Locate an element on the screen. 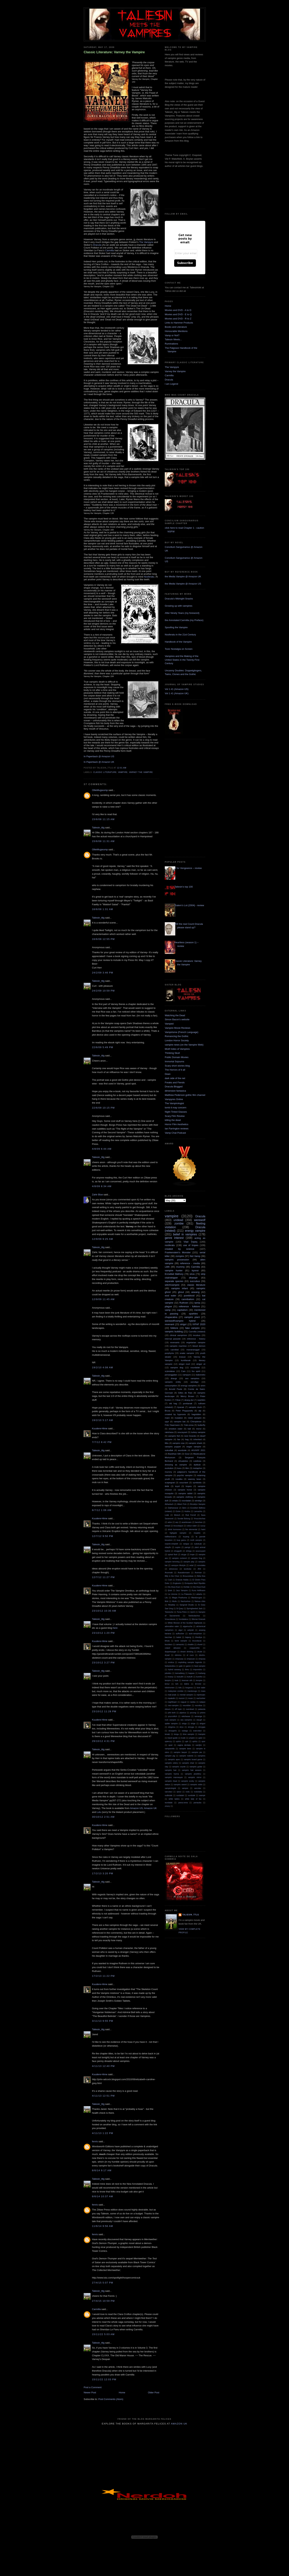  trope is located at coordinates (192, 1555).